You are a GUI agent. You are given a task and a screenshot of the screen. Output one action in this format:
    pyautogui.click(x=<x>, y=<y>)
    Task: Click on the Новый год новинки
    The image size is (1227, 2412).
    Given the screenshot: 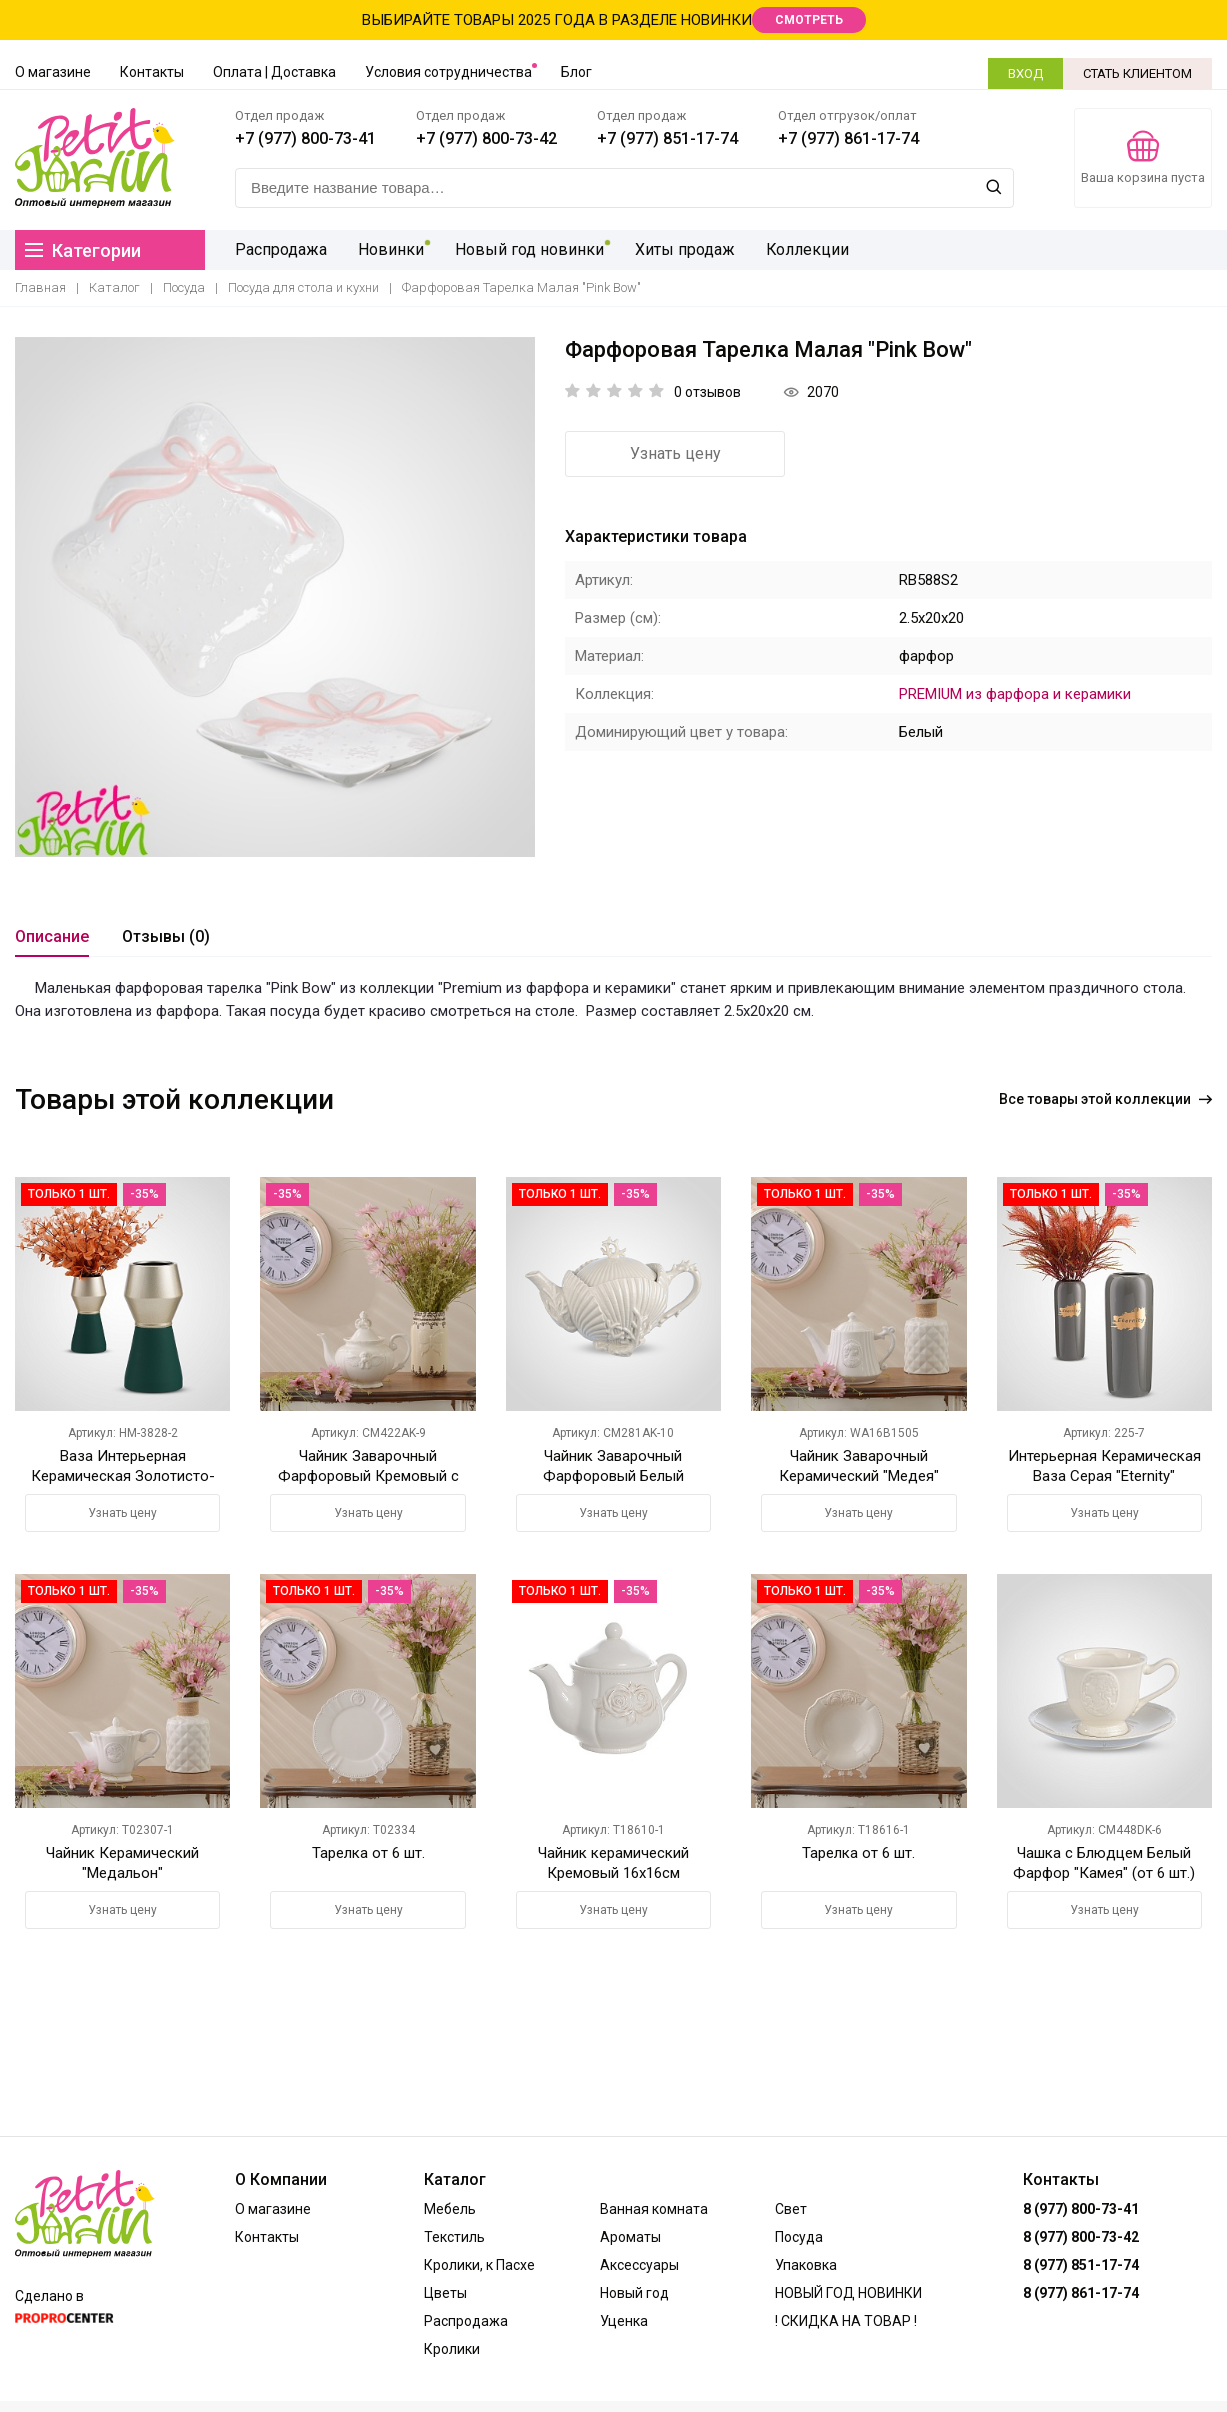 What is the action you would take?
    pyautogui.click(x=527, y=249)
    